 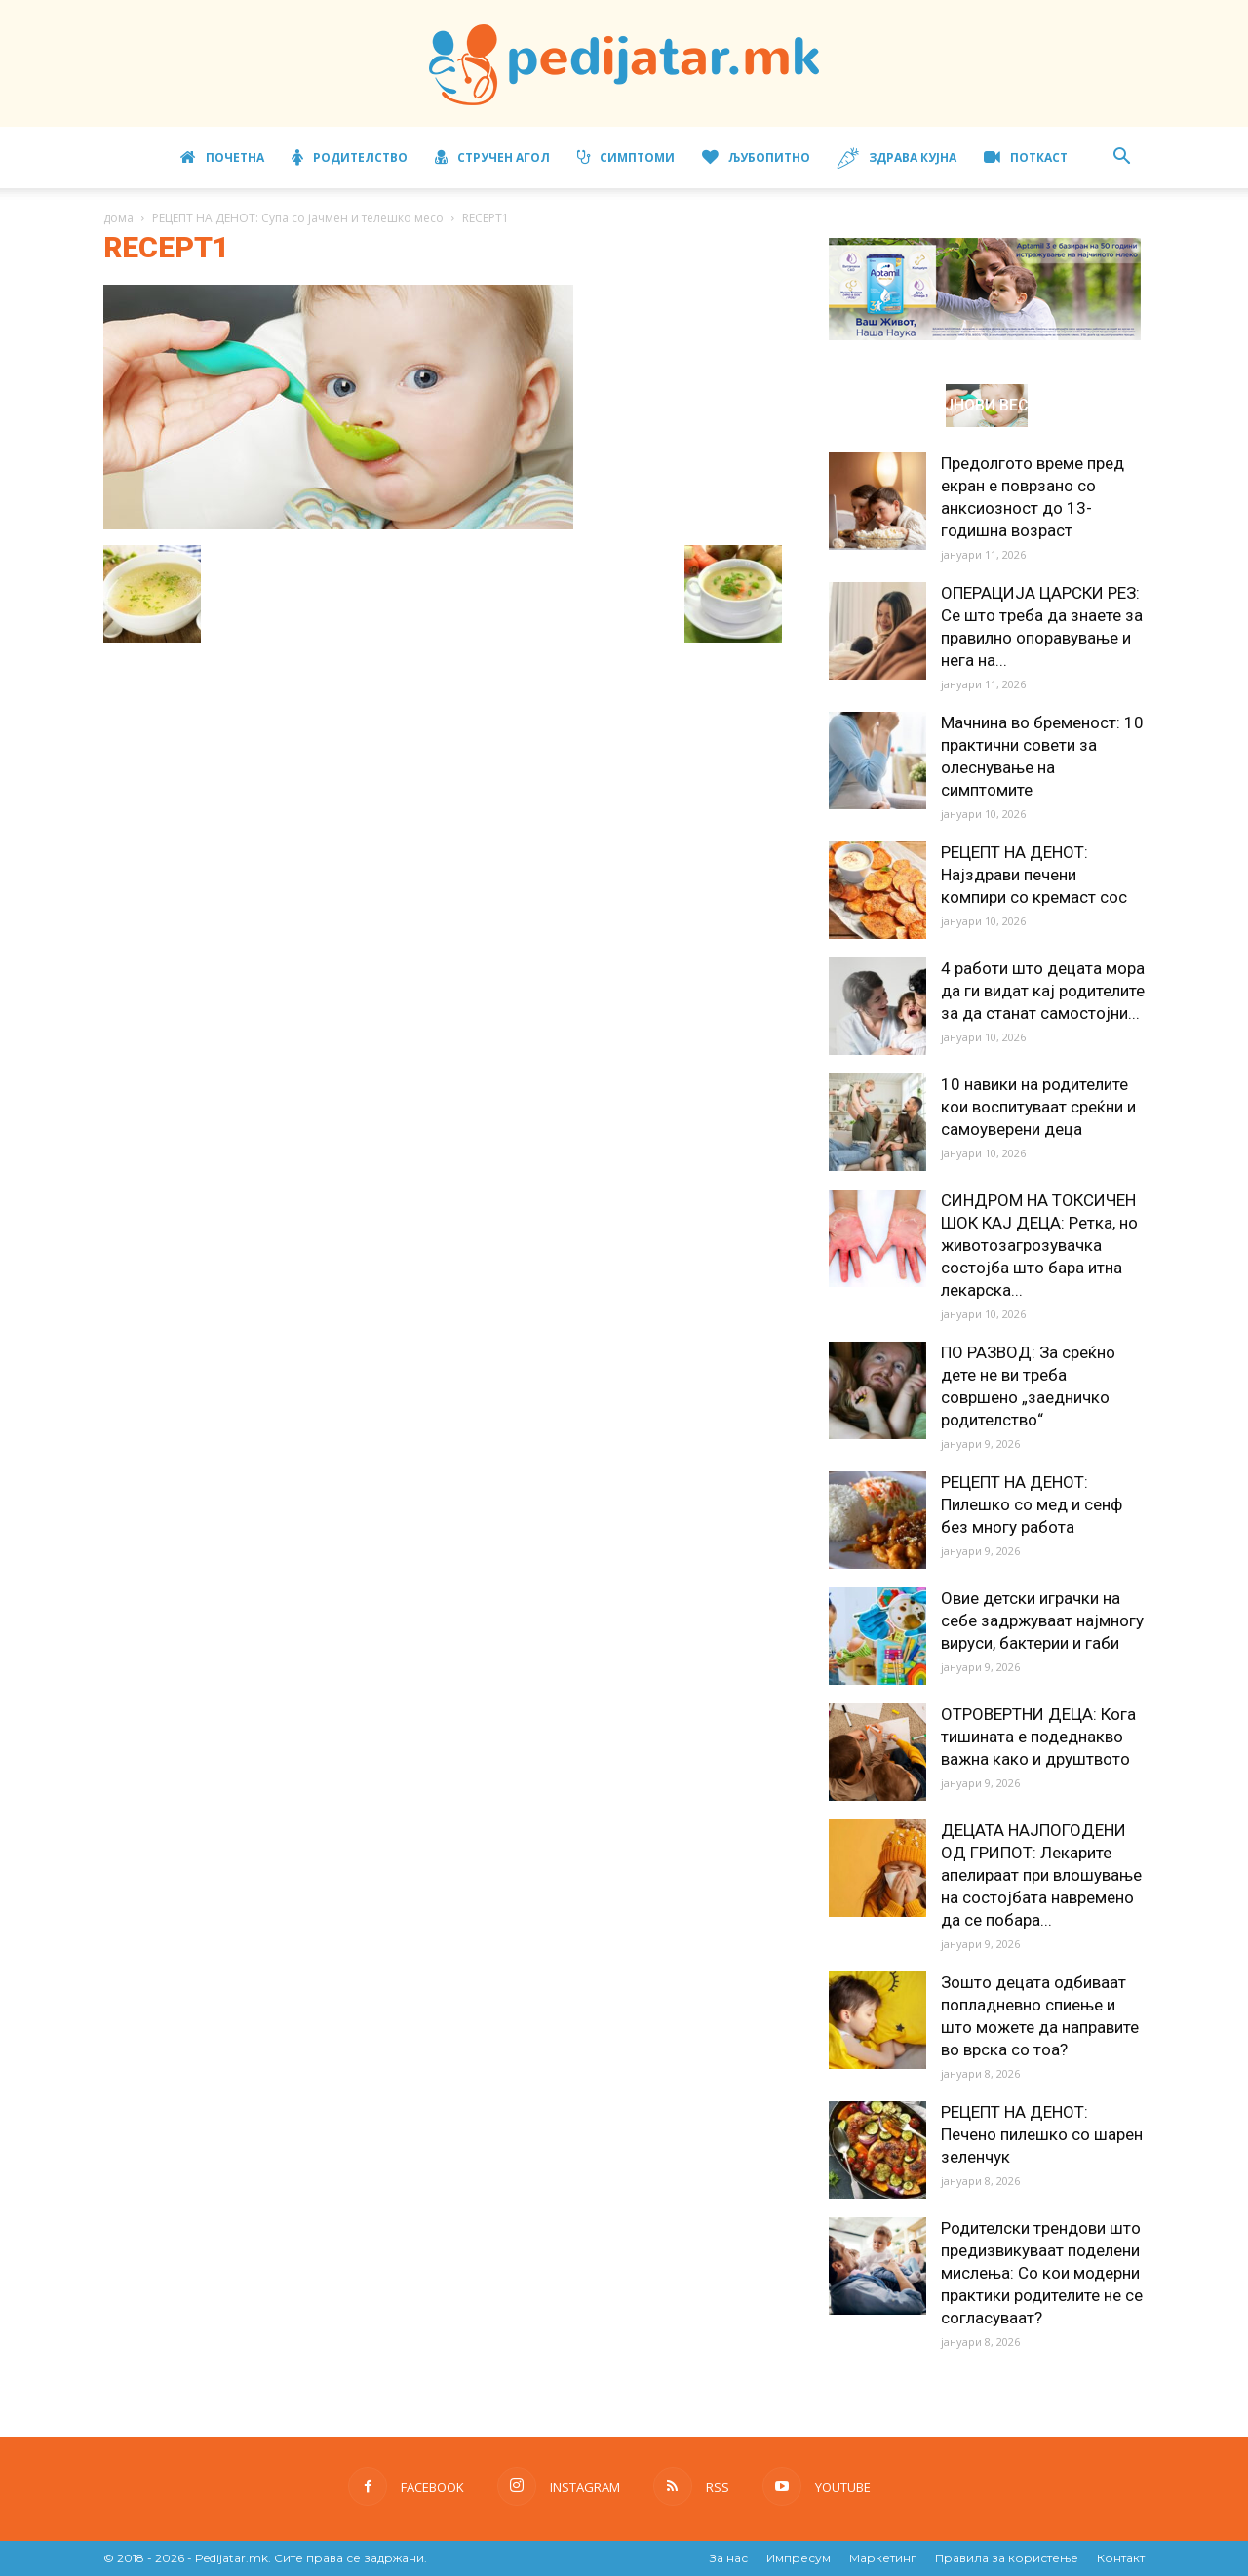 I want to click on Љубопитно, so click(x=756, y=157).